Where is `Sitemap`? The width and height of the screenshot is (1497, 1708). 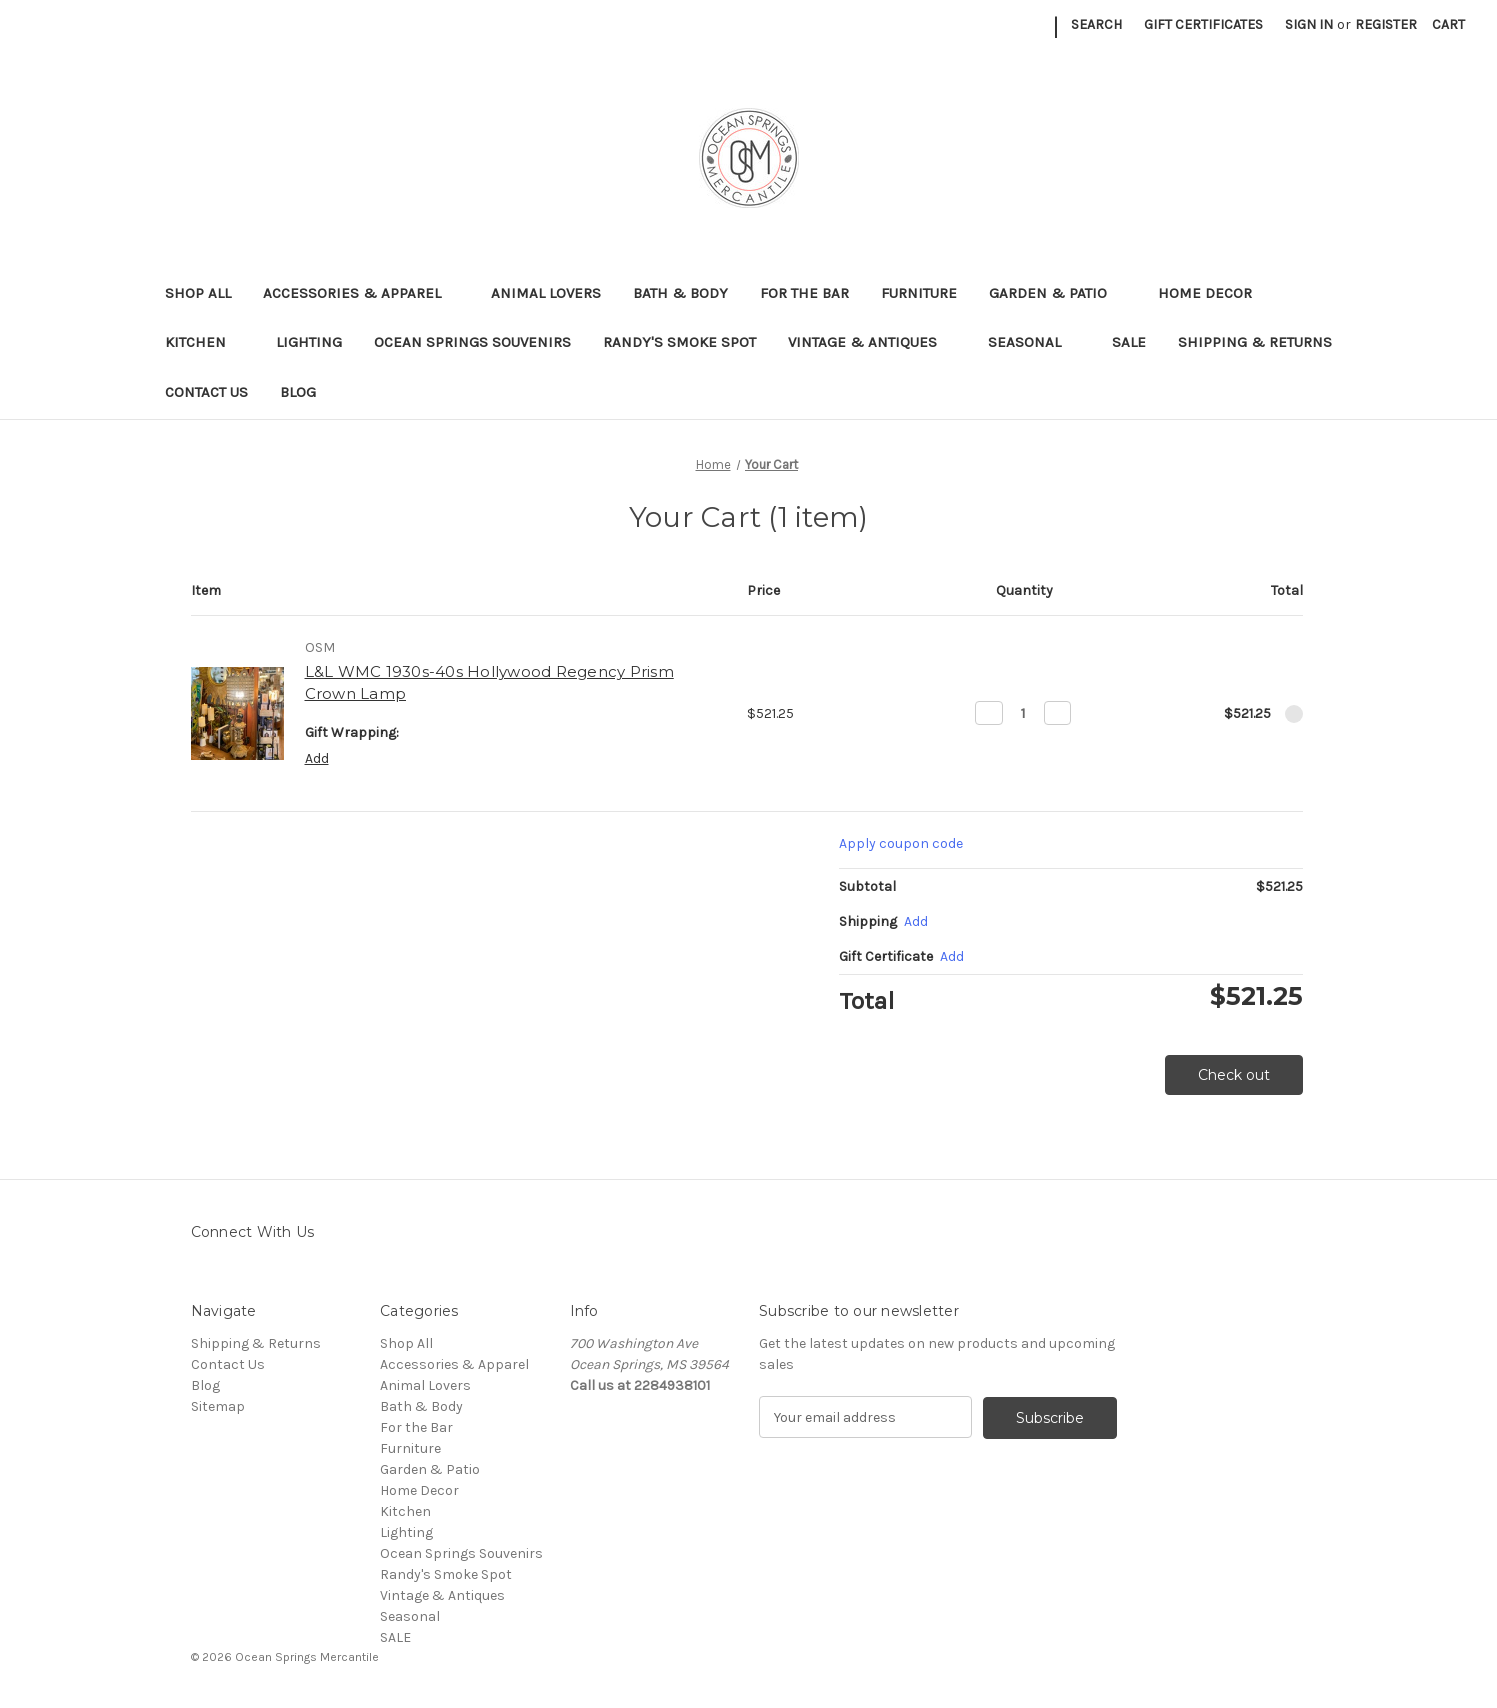
Sitemap is located at coordinates (218, 1406).